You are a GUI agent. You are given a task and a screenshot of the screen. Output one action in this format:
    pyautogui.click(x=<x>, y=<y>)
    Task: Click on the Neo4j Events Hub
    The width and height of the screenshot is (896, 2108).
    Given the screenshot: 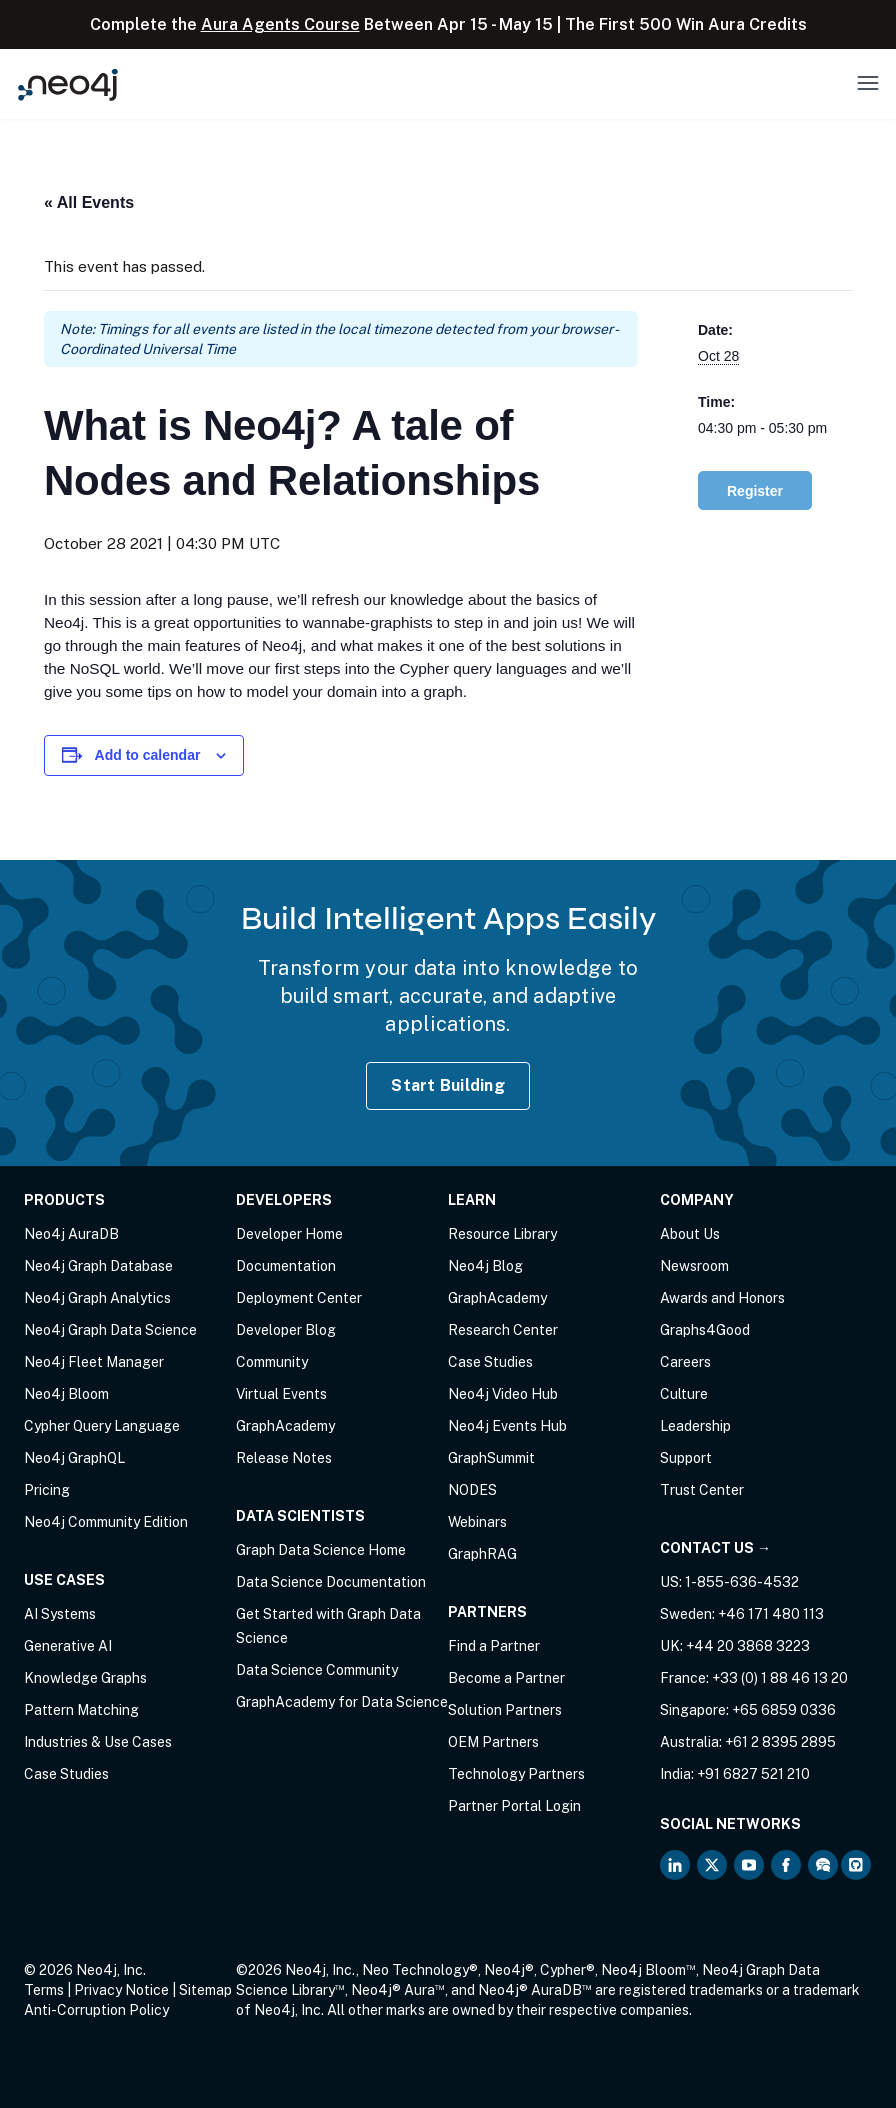 What is the action you would take?
    pyautogui.click(x=507, y=1426)
    